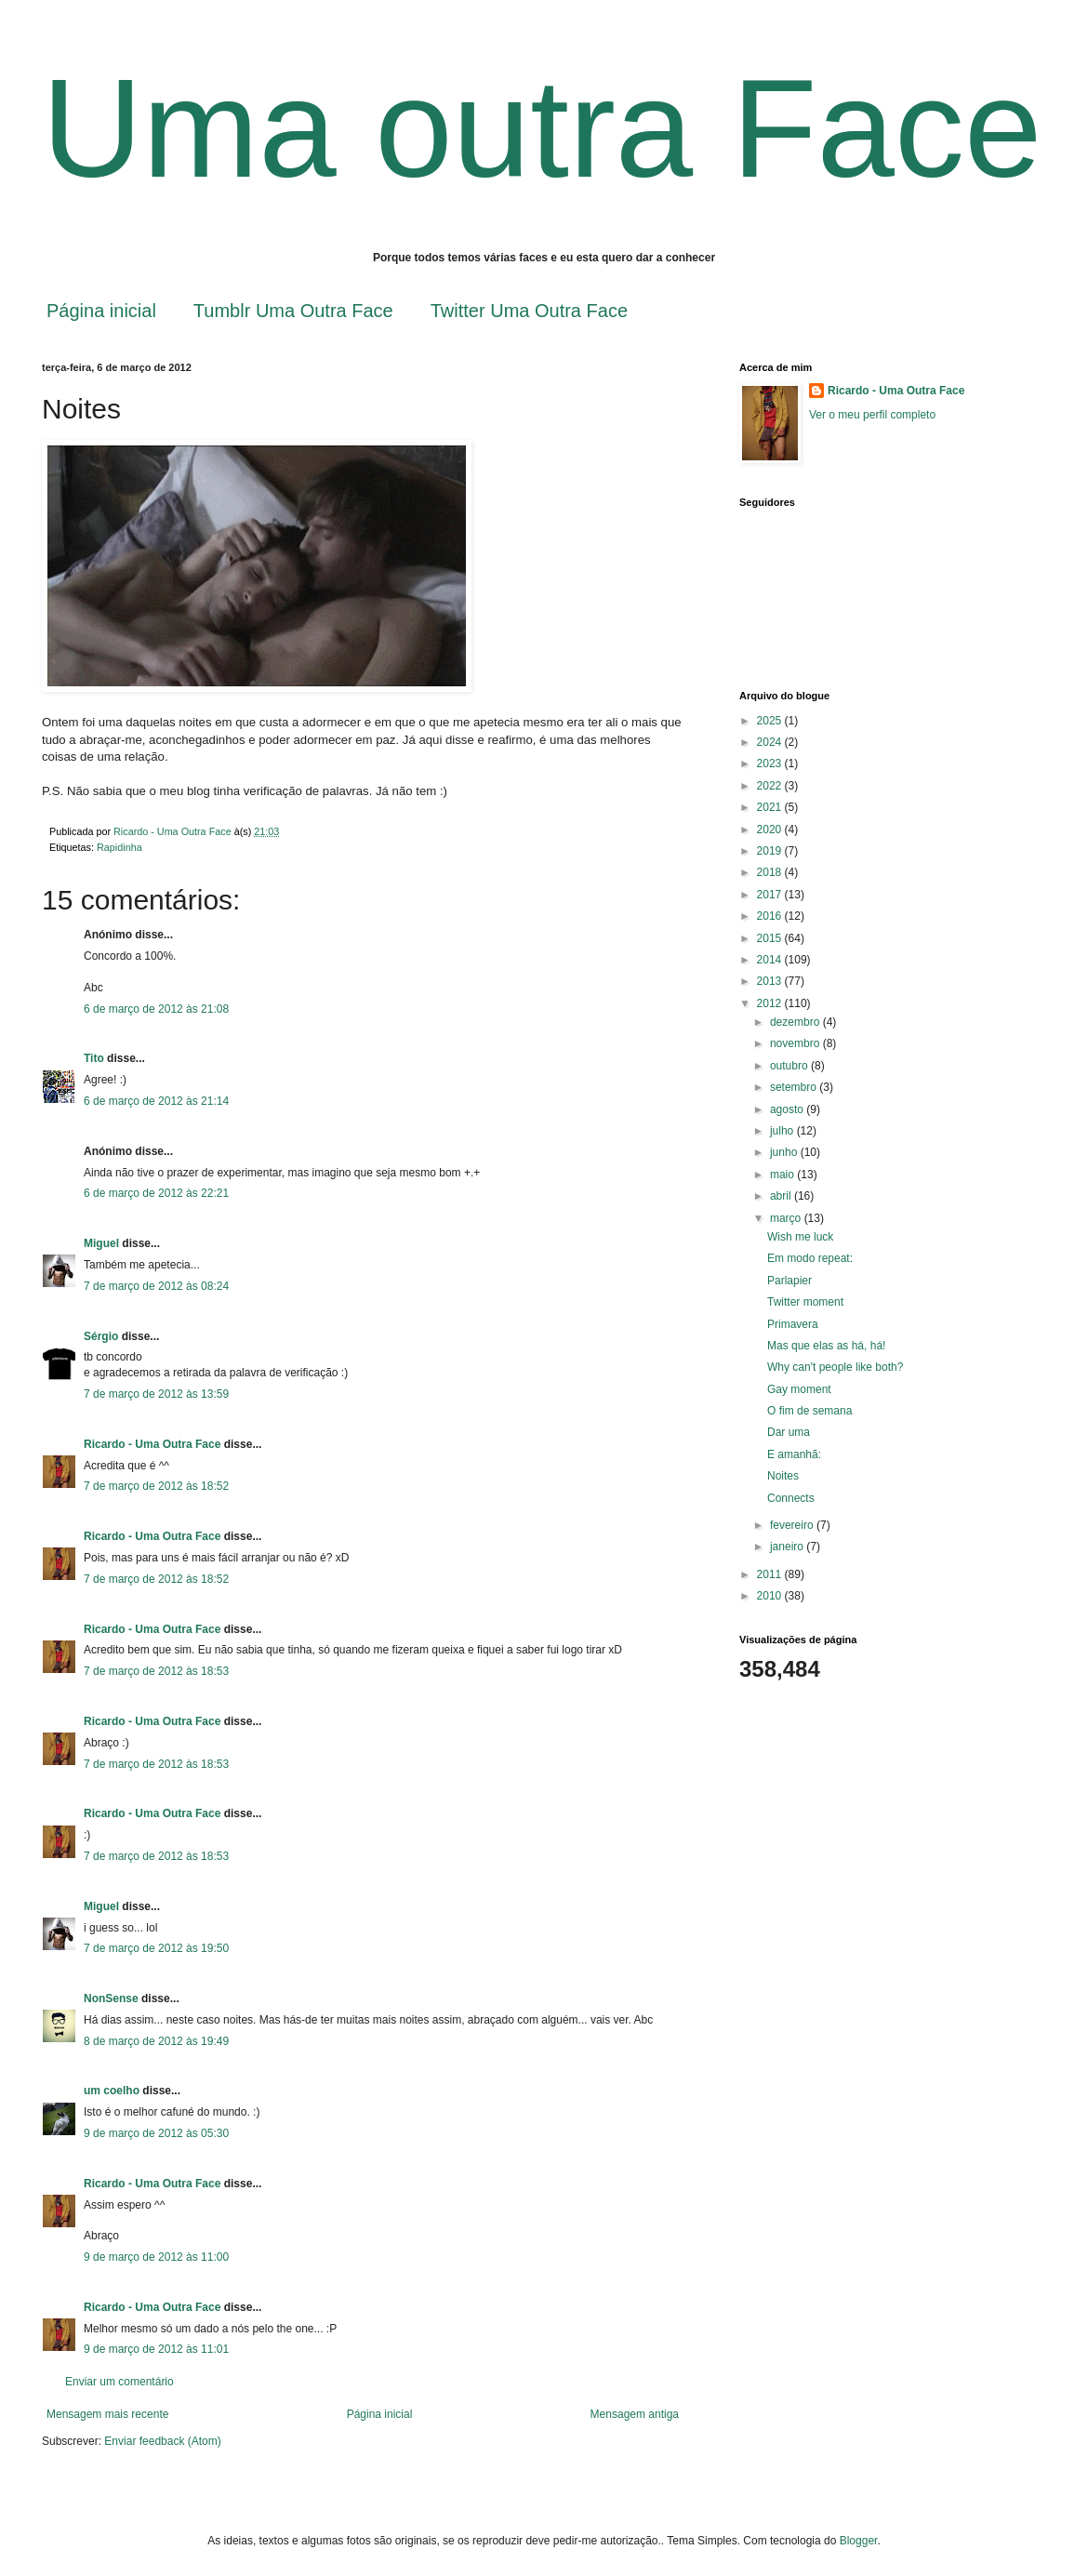 The height and width of the screenshot is (2576, 1088). I want to click on Sérgio, so click(101, 1336).